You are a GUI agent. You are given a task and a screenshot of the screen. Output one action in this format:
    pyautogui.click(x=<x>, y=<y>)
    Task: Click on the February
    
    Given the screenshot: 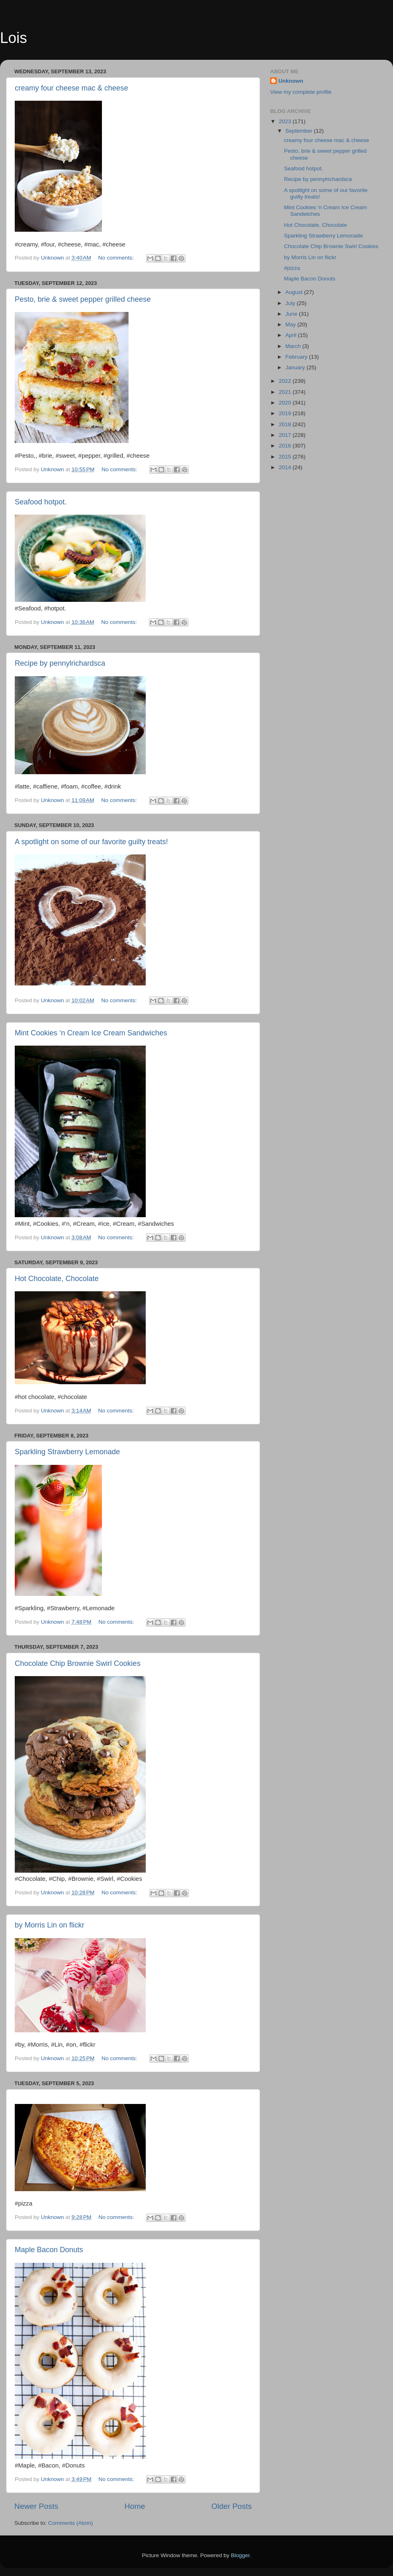 What is the action you would take?
    pyautogui.click(x=297, y=357)
    